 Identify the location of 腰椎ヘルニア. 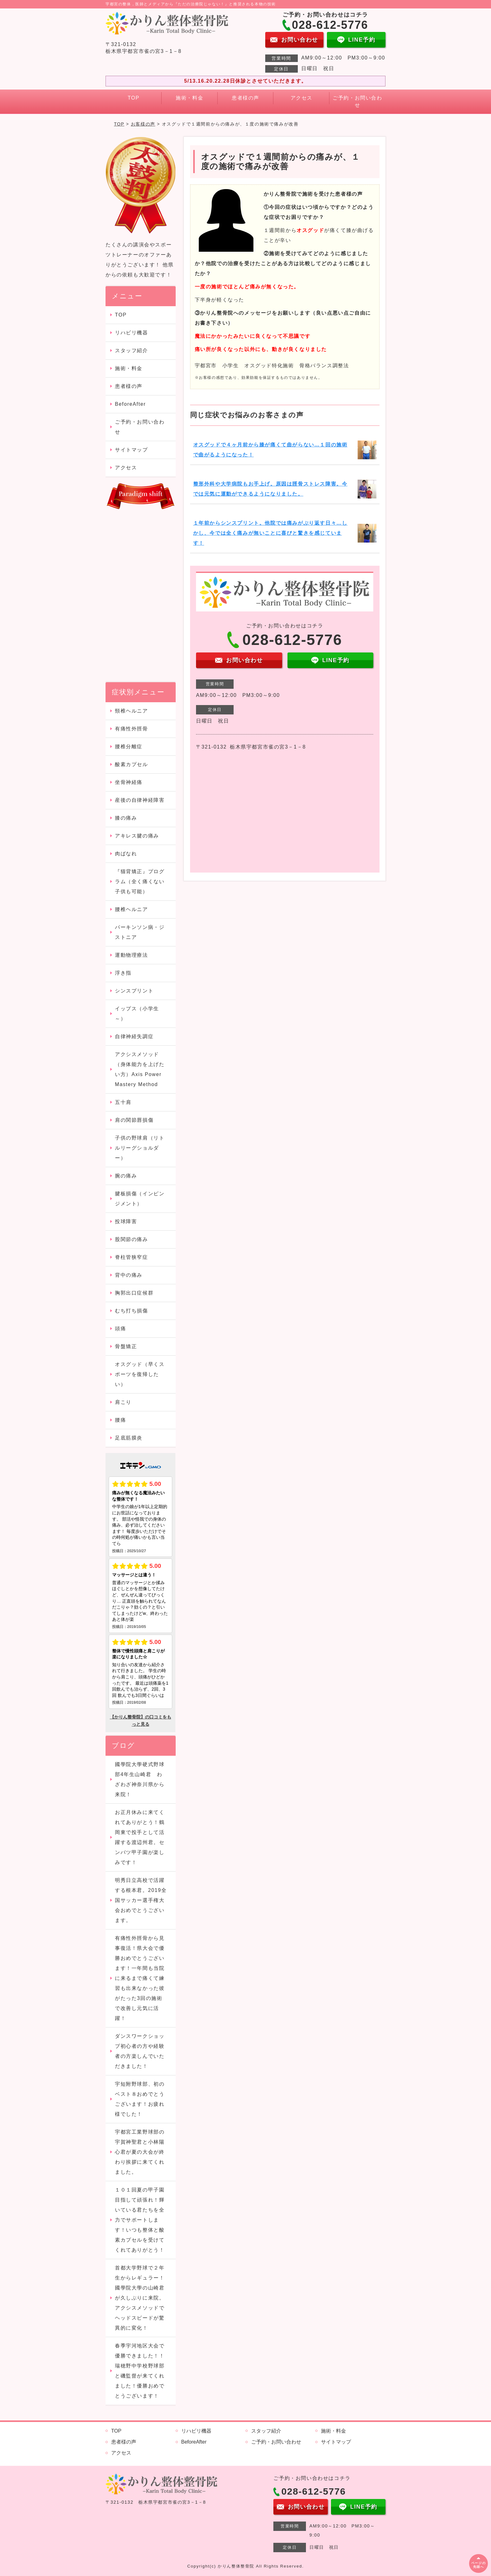
(131, 909).